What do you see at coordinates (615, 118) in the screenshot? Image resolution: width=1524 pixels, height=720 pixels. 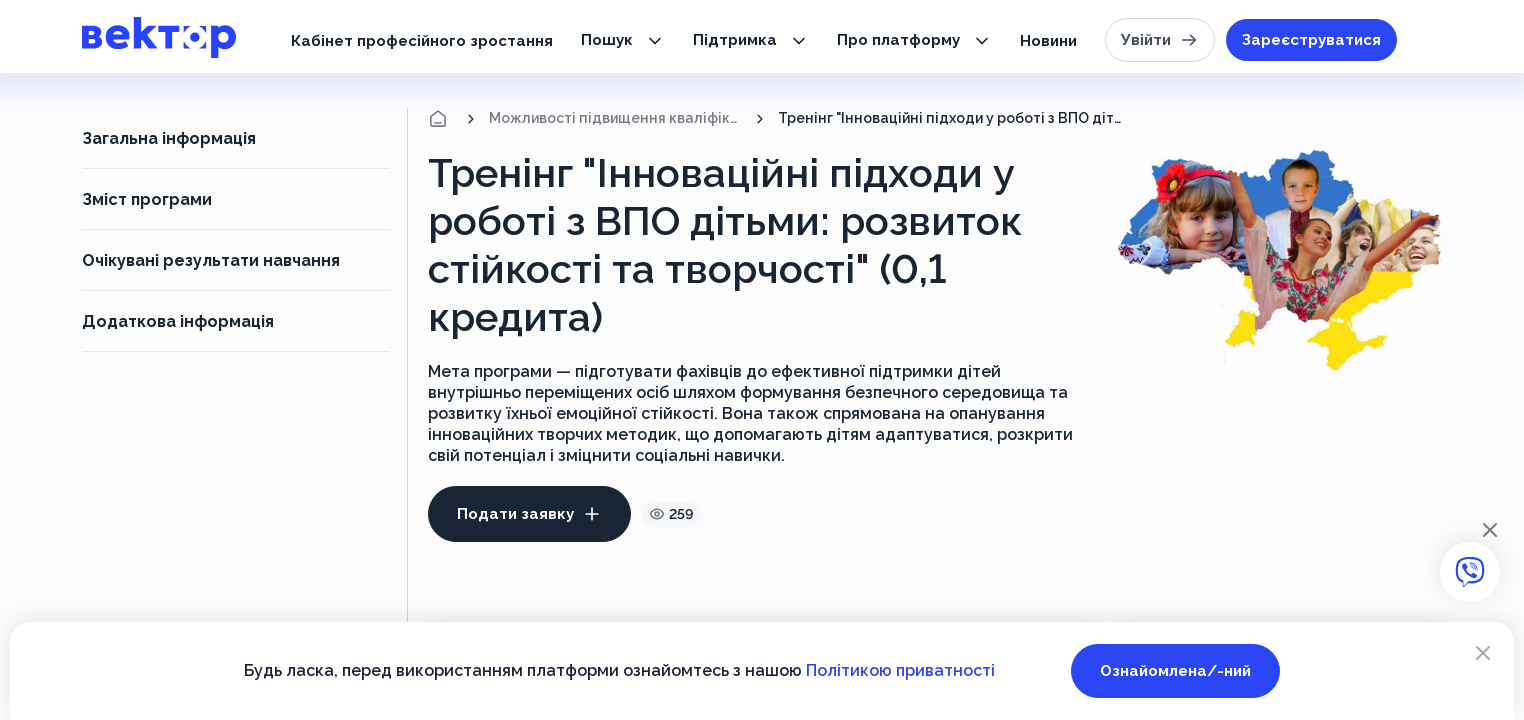 I see `Можливості підвищення кваліфікації` at bounding box center [615, 118].